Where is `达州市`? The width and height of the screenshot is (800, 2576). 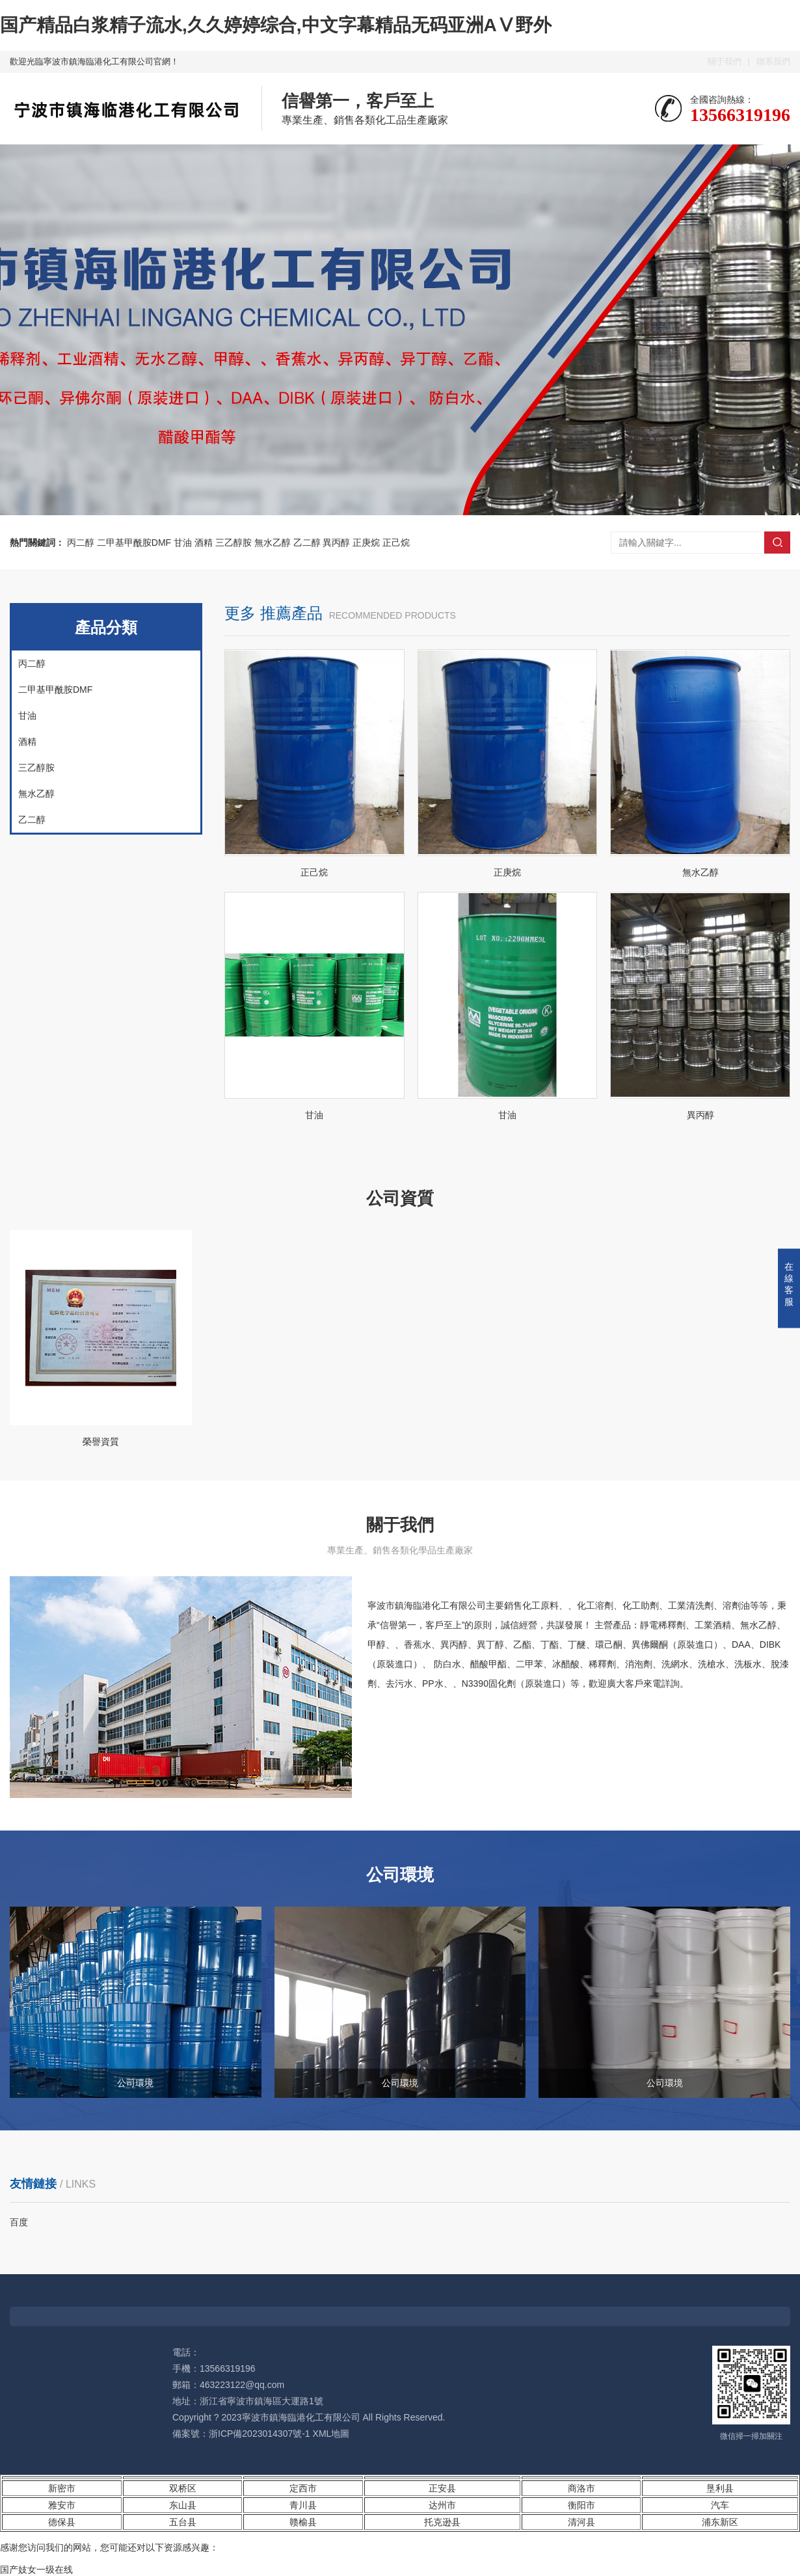
达州市 is located at coordinates (442, 2505).